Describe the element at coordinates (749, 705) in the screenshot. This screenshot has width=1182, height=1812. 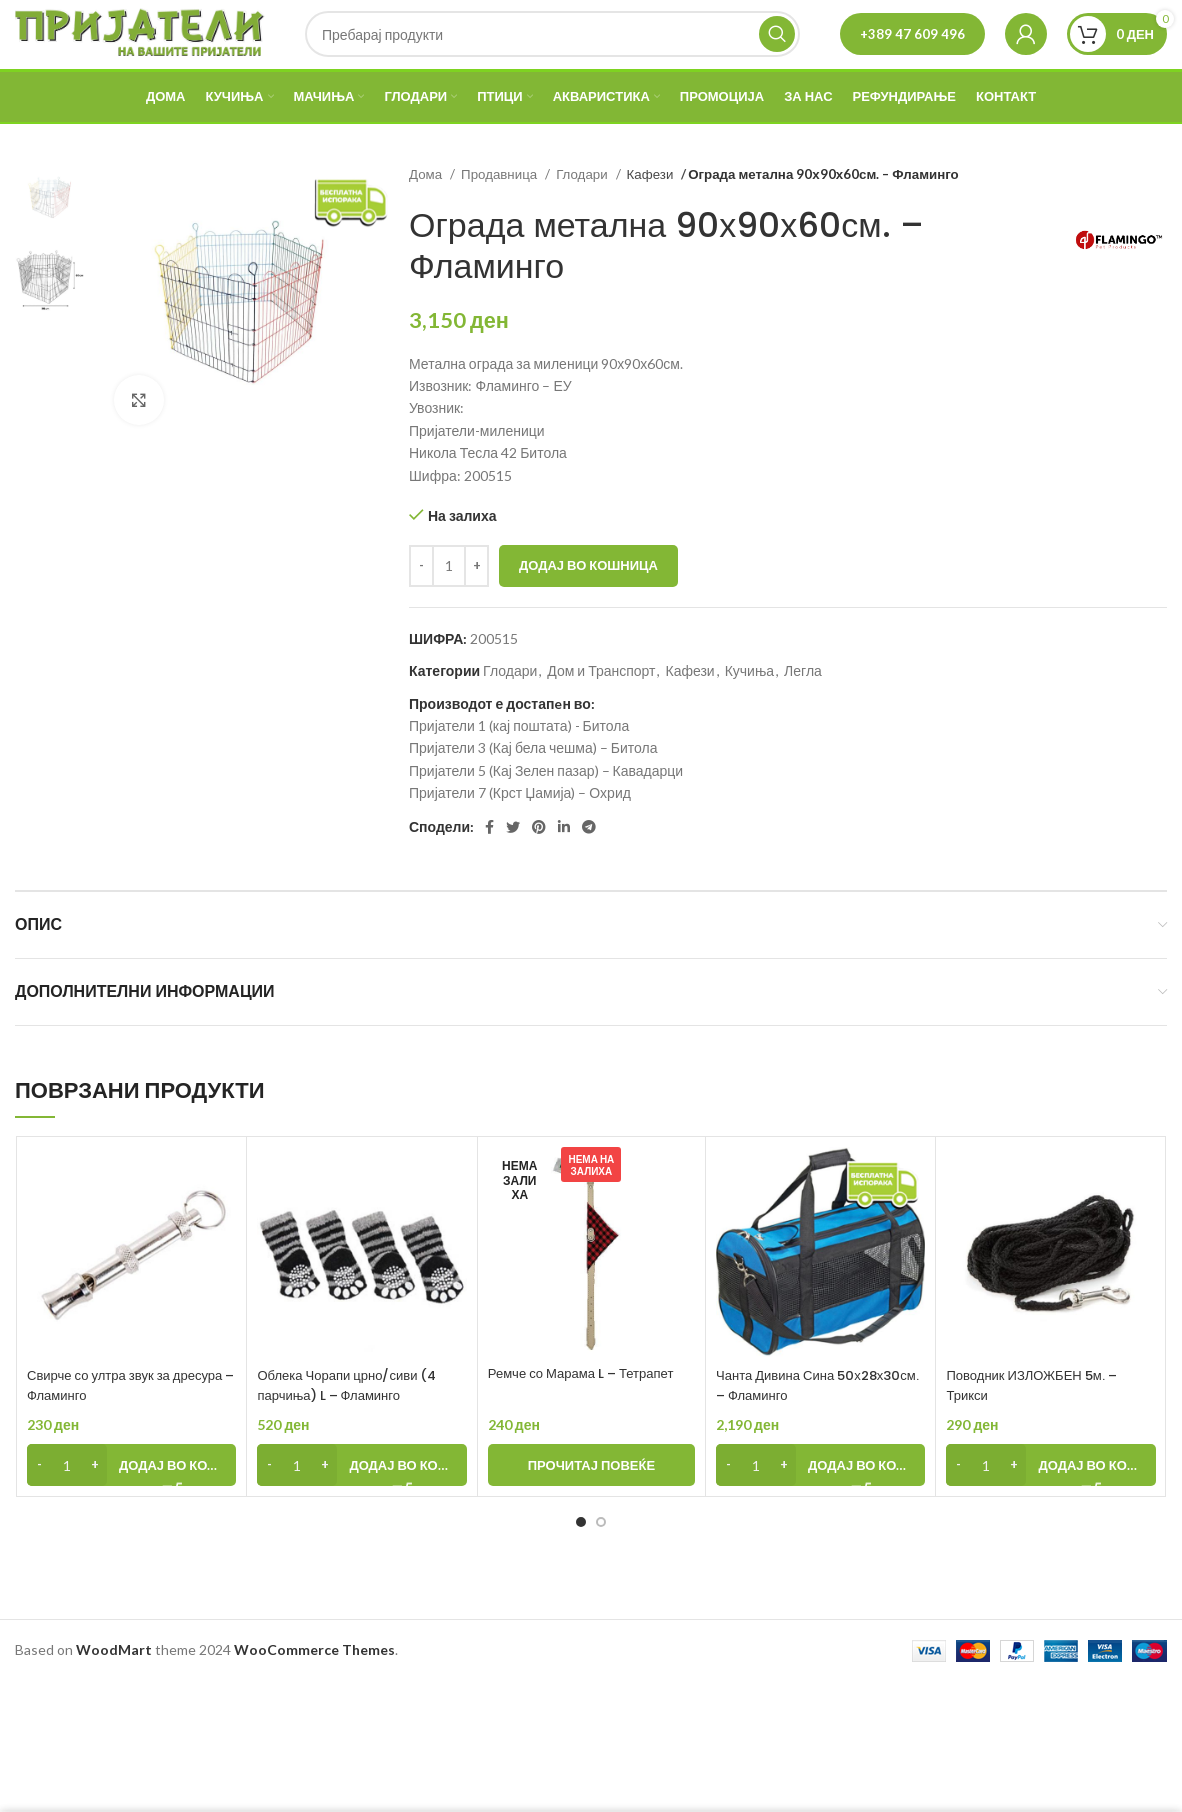
I see `Кучиња` at that location.